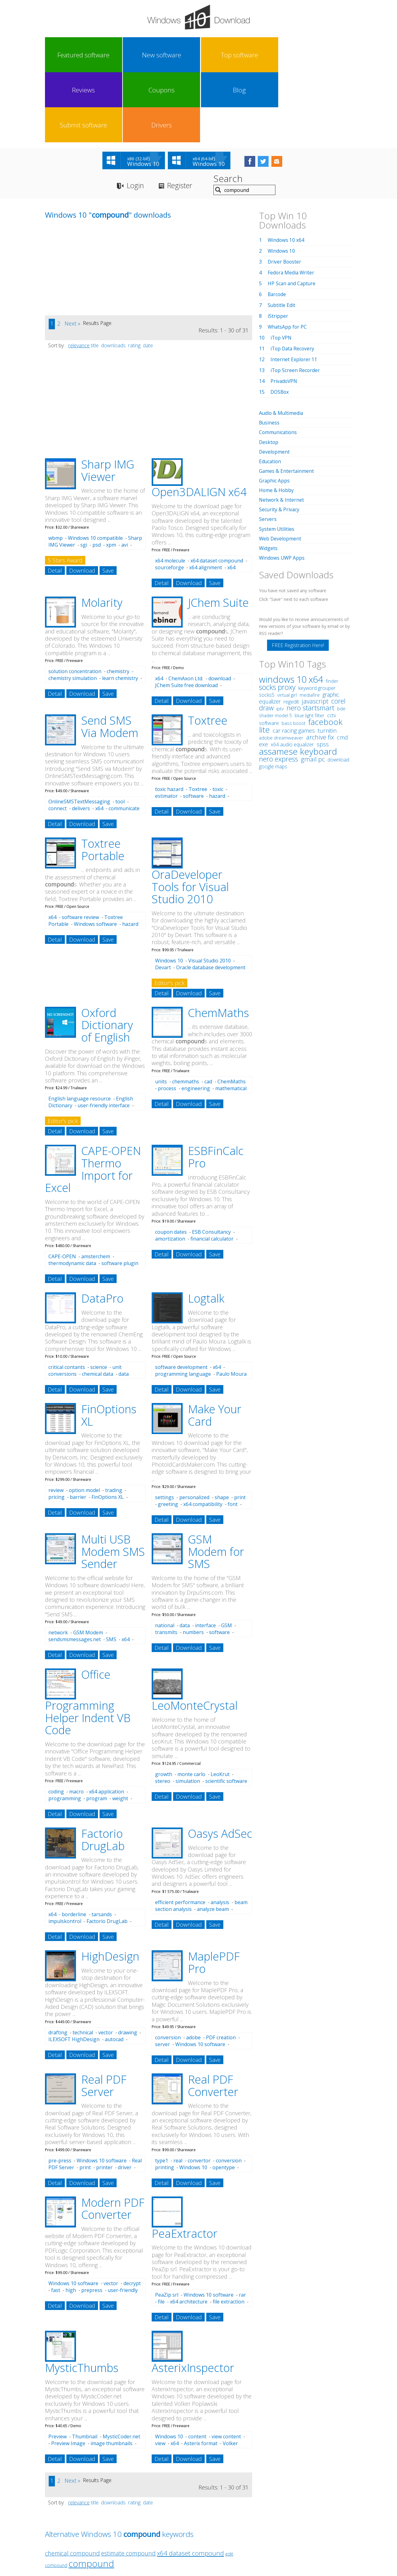 The height and width of the screenshot is (2576, 397). I want to click on file extraction, so click(228, 2232).